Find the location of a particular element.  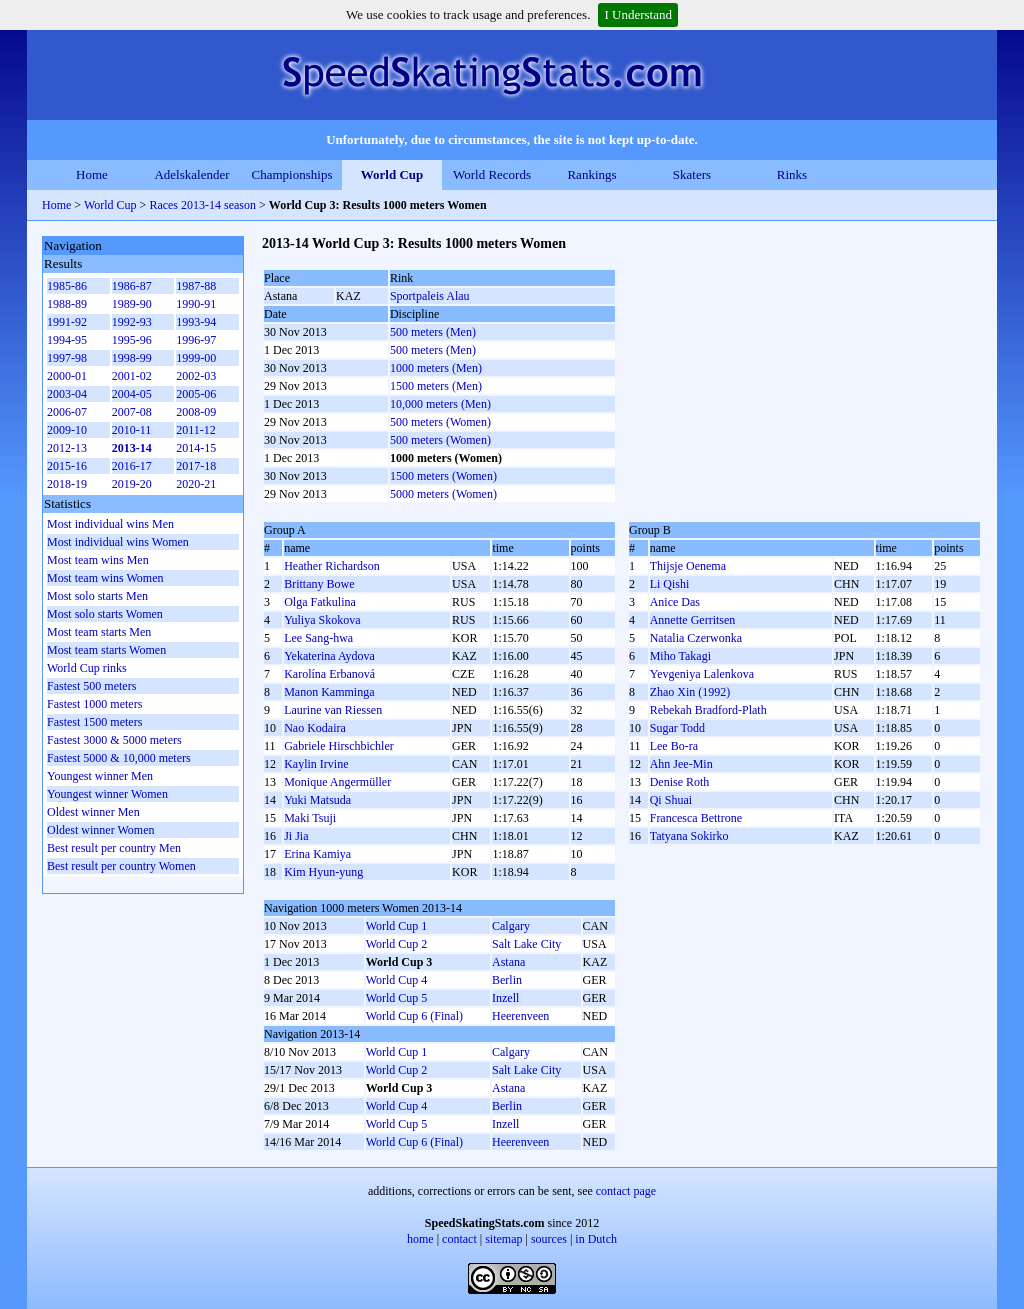

Most team starts Women is located at coordinates (106, 650).